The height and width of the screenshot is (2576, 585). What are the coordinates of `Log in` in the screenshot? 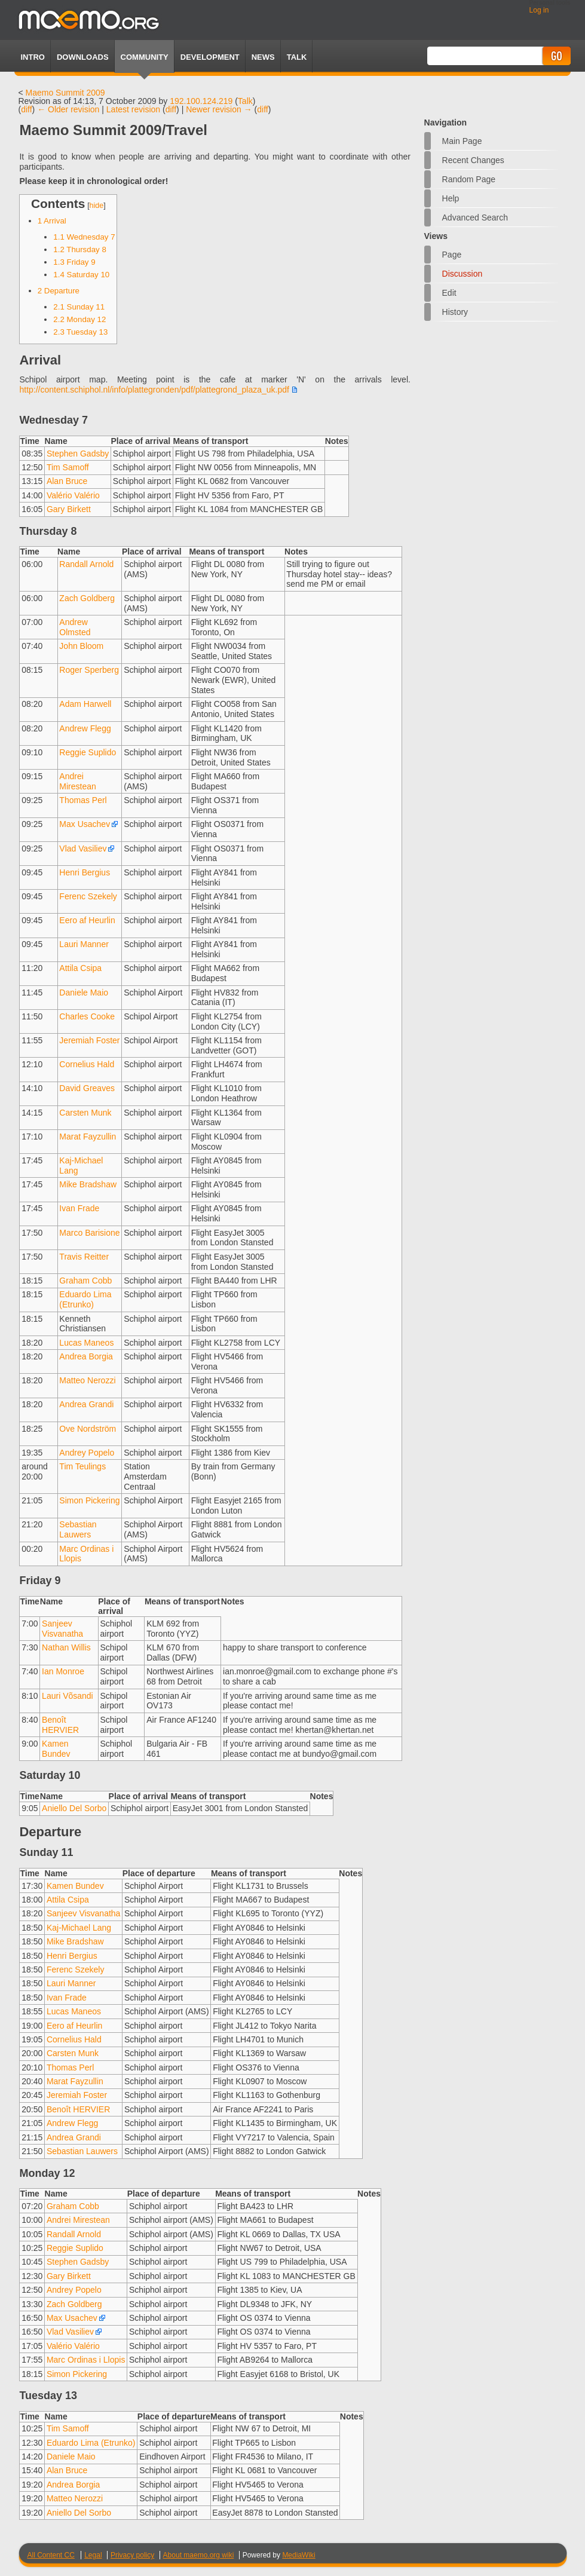 It's located at (539, 10).